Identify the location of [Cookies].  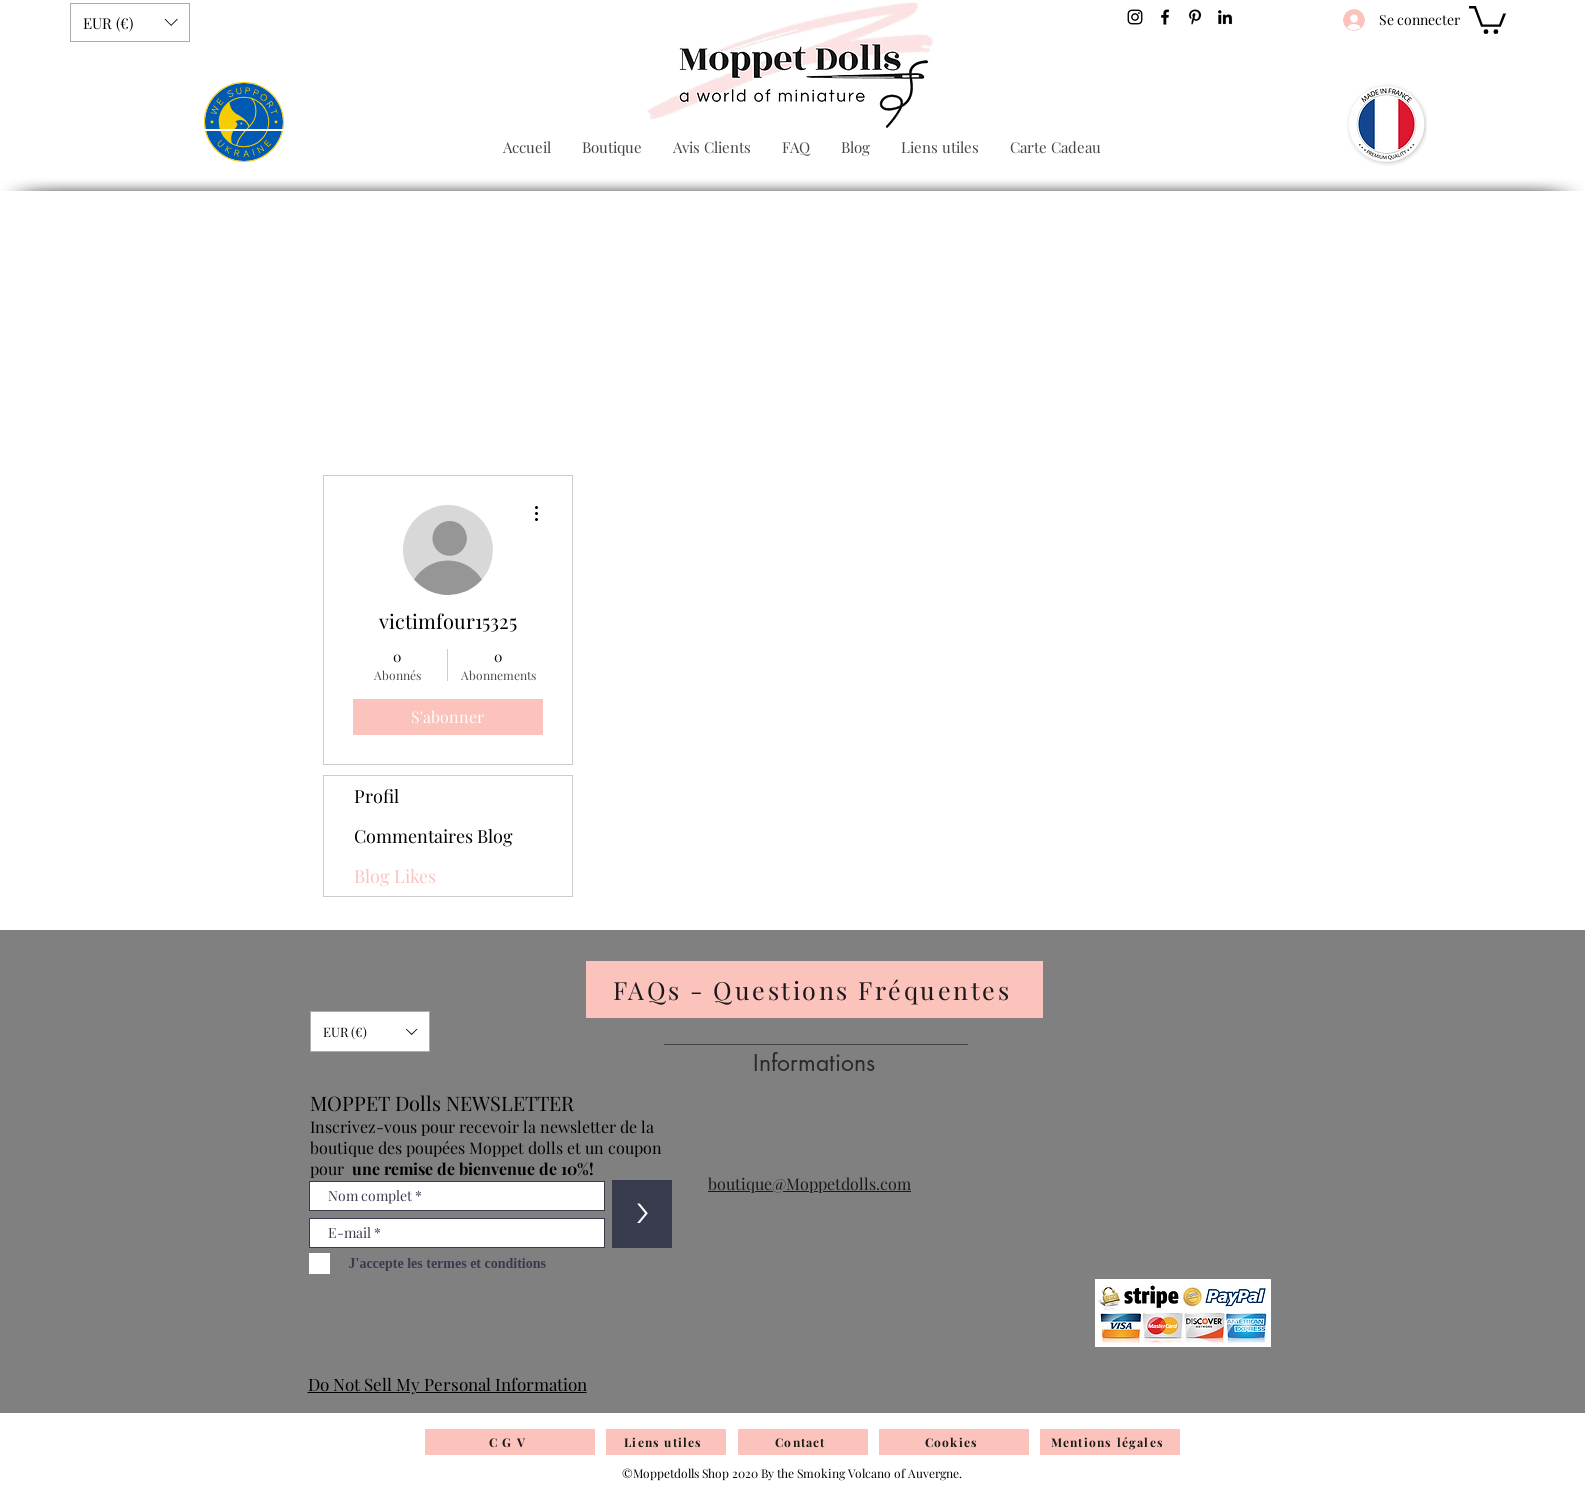
(954, 1442).